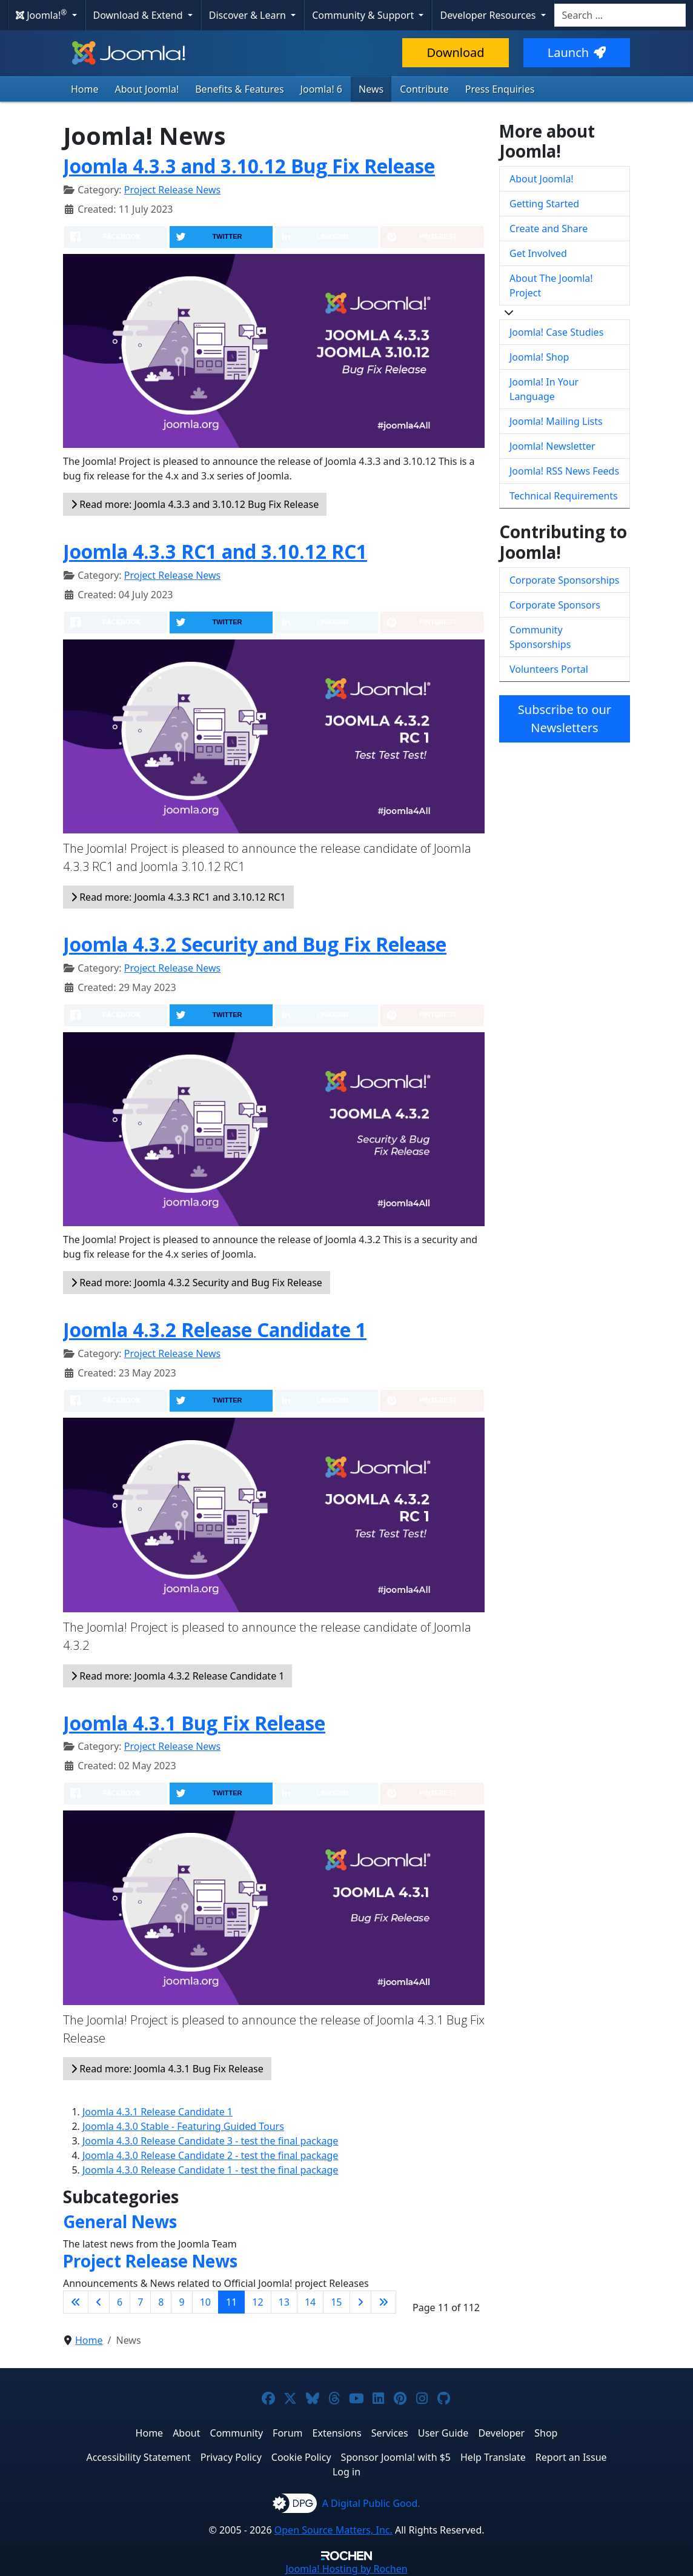 The height and width of the screenshot is (2576, 693). What do you see at coordinates (140, 2302) in the screenshot?
I see `7 [Go to page 7]` at bounding box center [140, 2302].